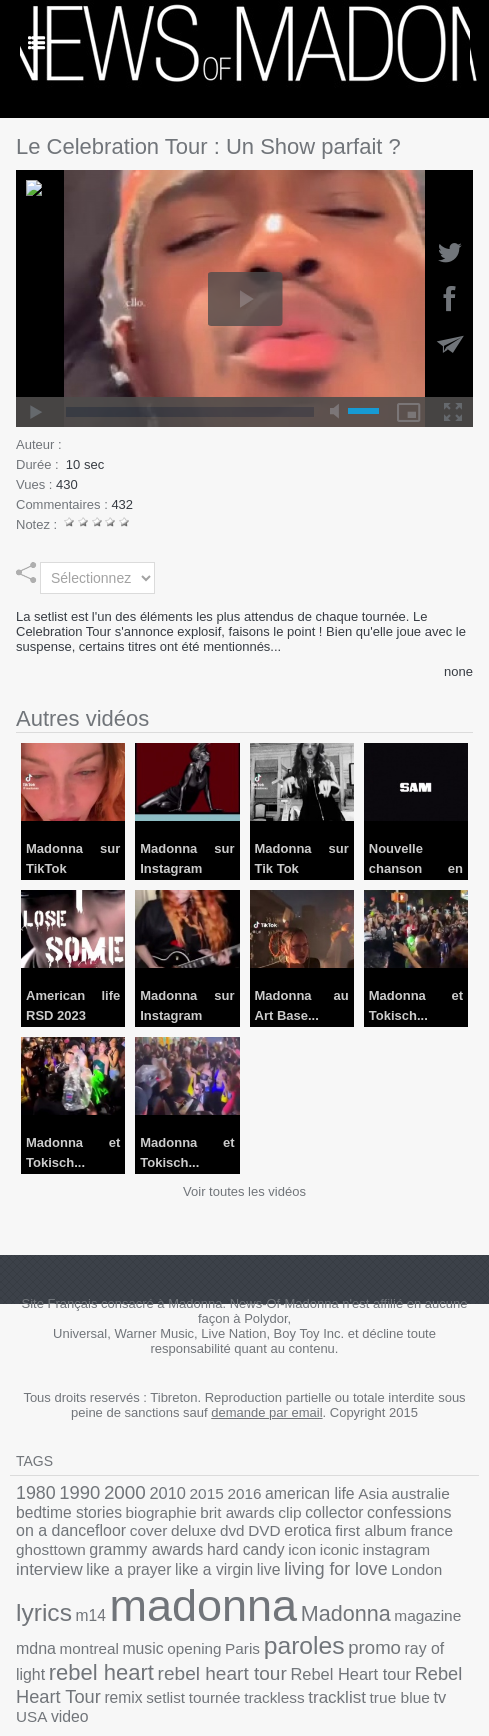 The image size is (489, 1736). What do you see at coordinates (96, 1630) in the screenshot?
I see `ray of light` at bounding box center [96, 1630].